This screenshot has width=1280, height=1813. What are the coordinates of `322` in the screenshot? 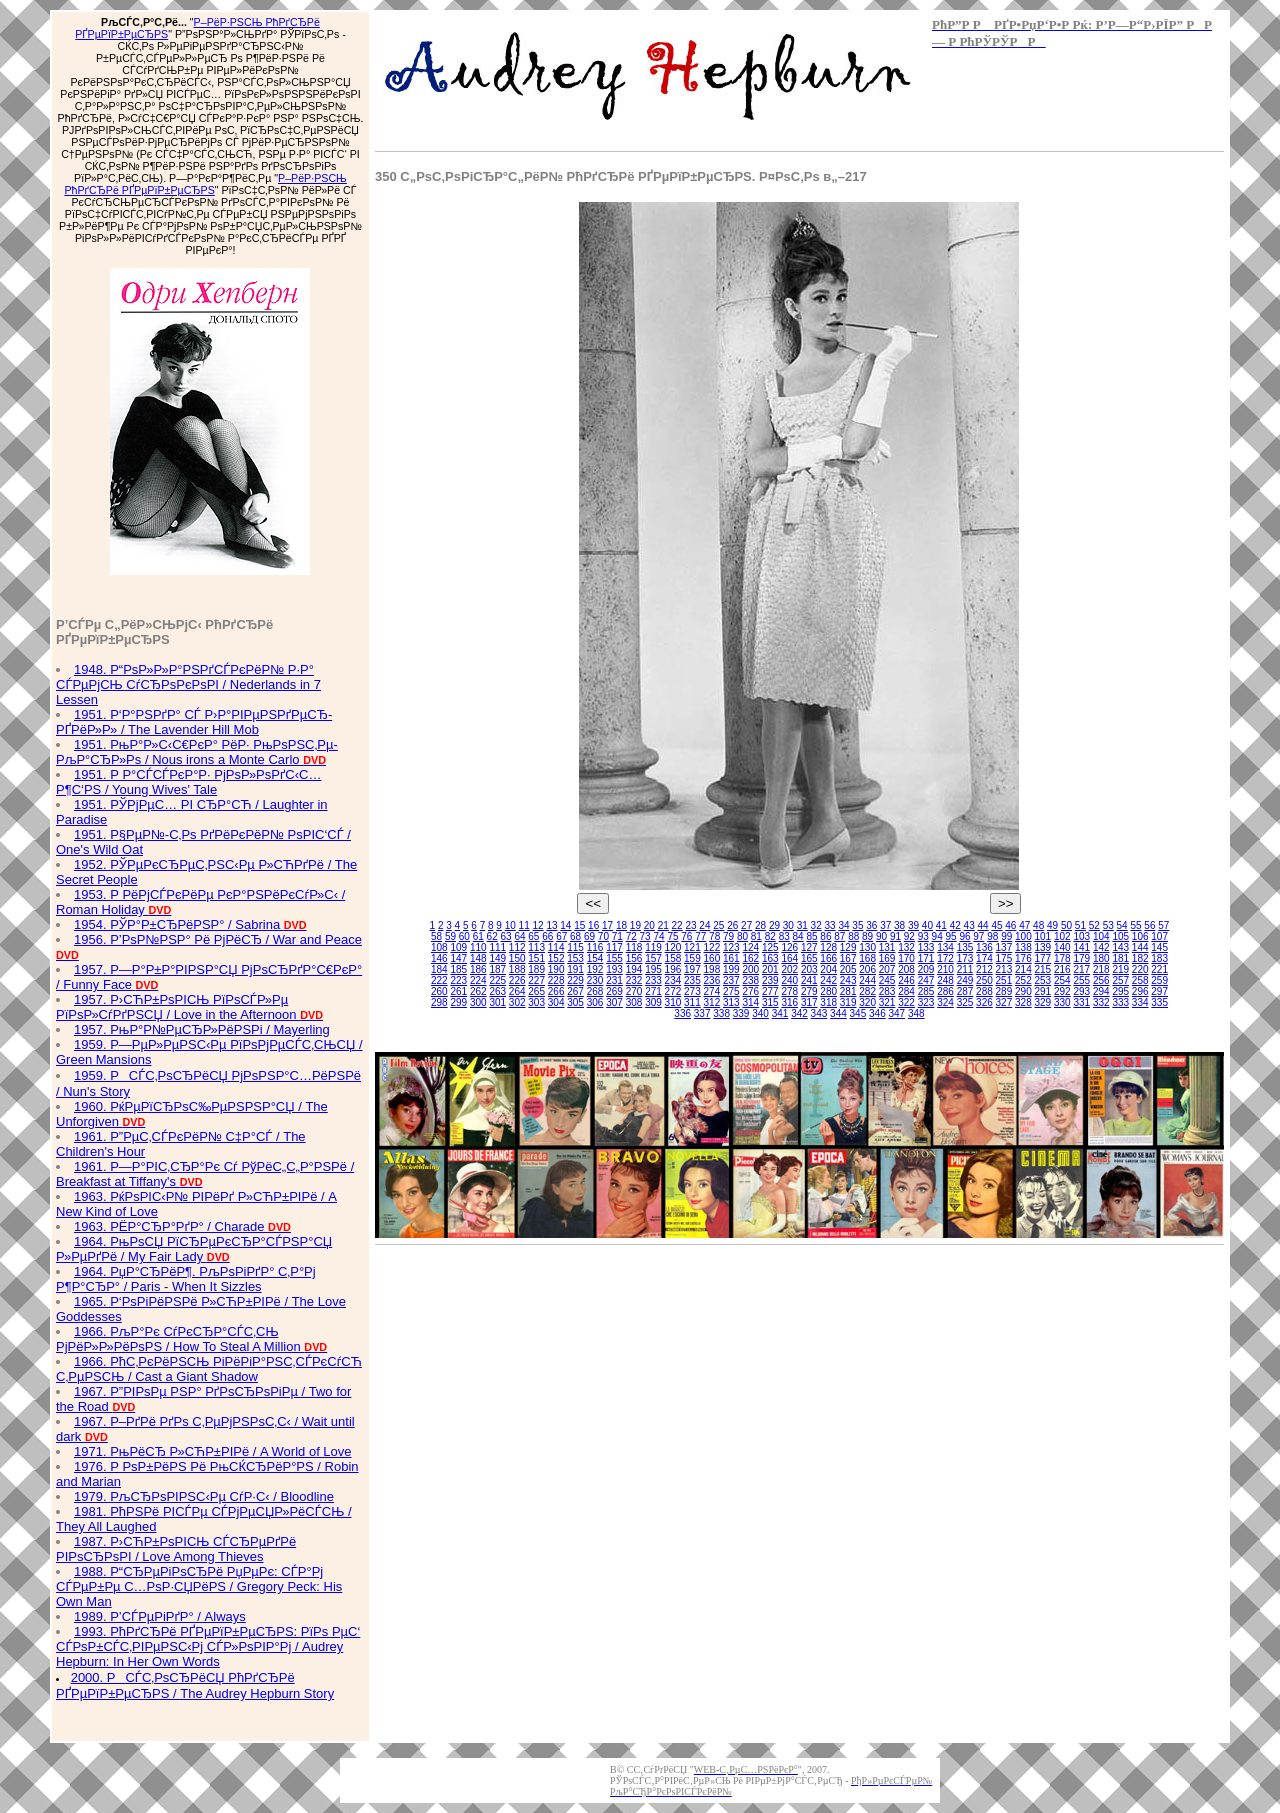 It's located at (906, 1002).